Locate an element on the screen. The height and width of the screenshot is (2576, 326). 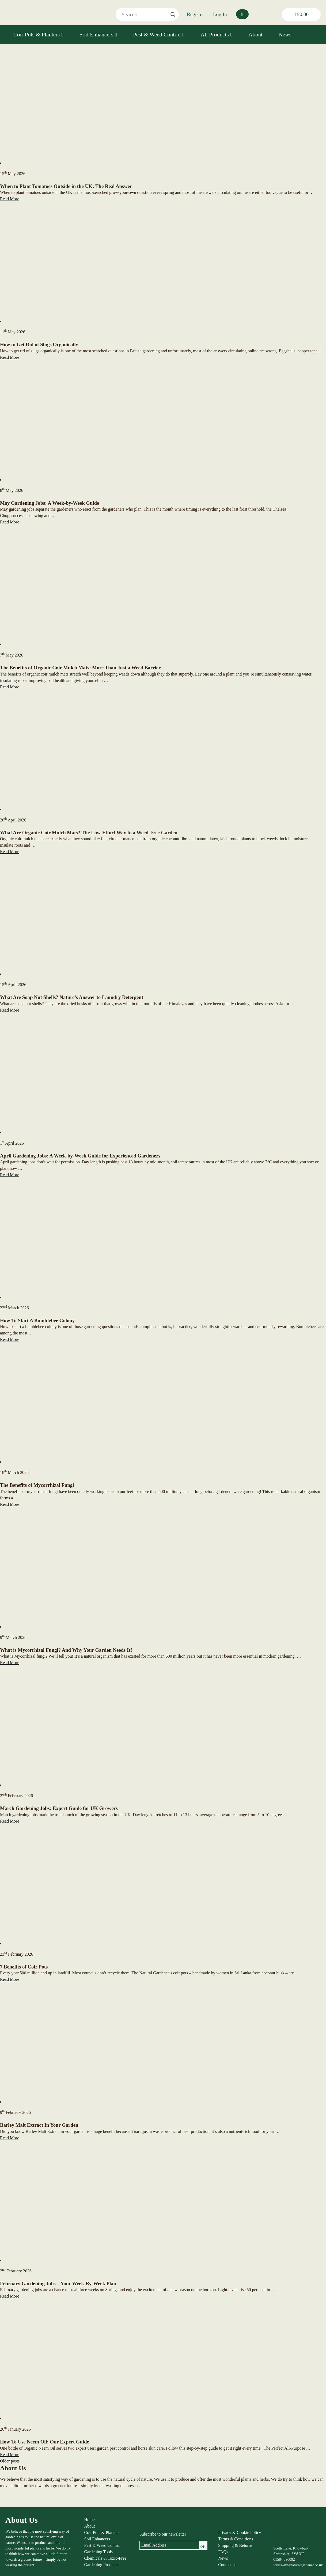
Home is located at coordinates (89, 2519).